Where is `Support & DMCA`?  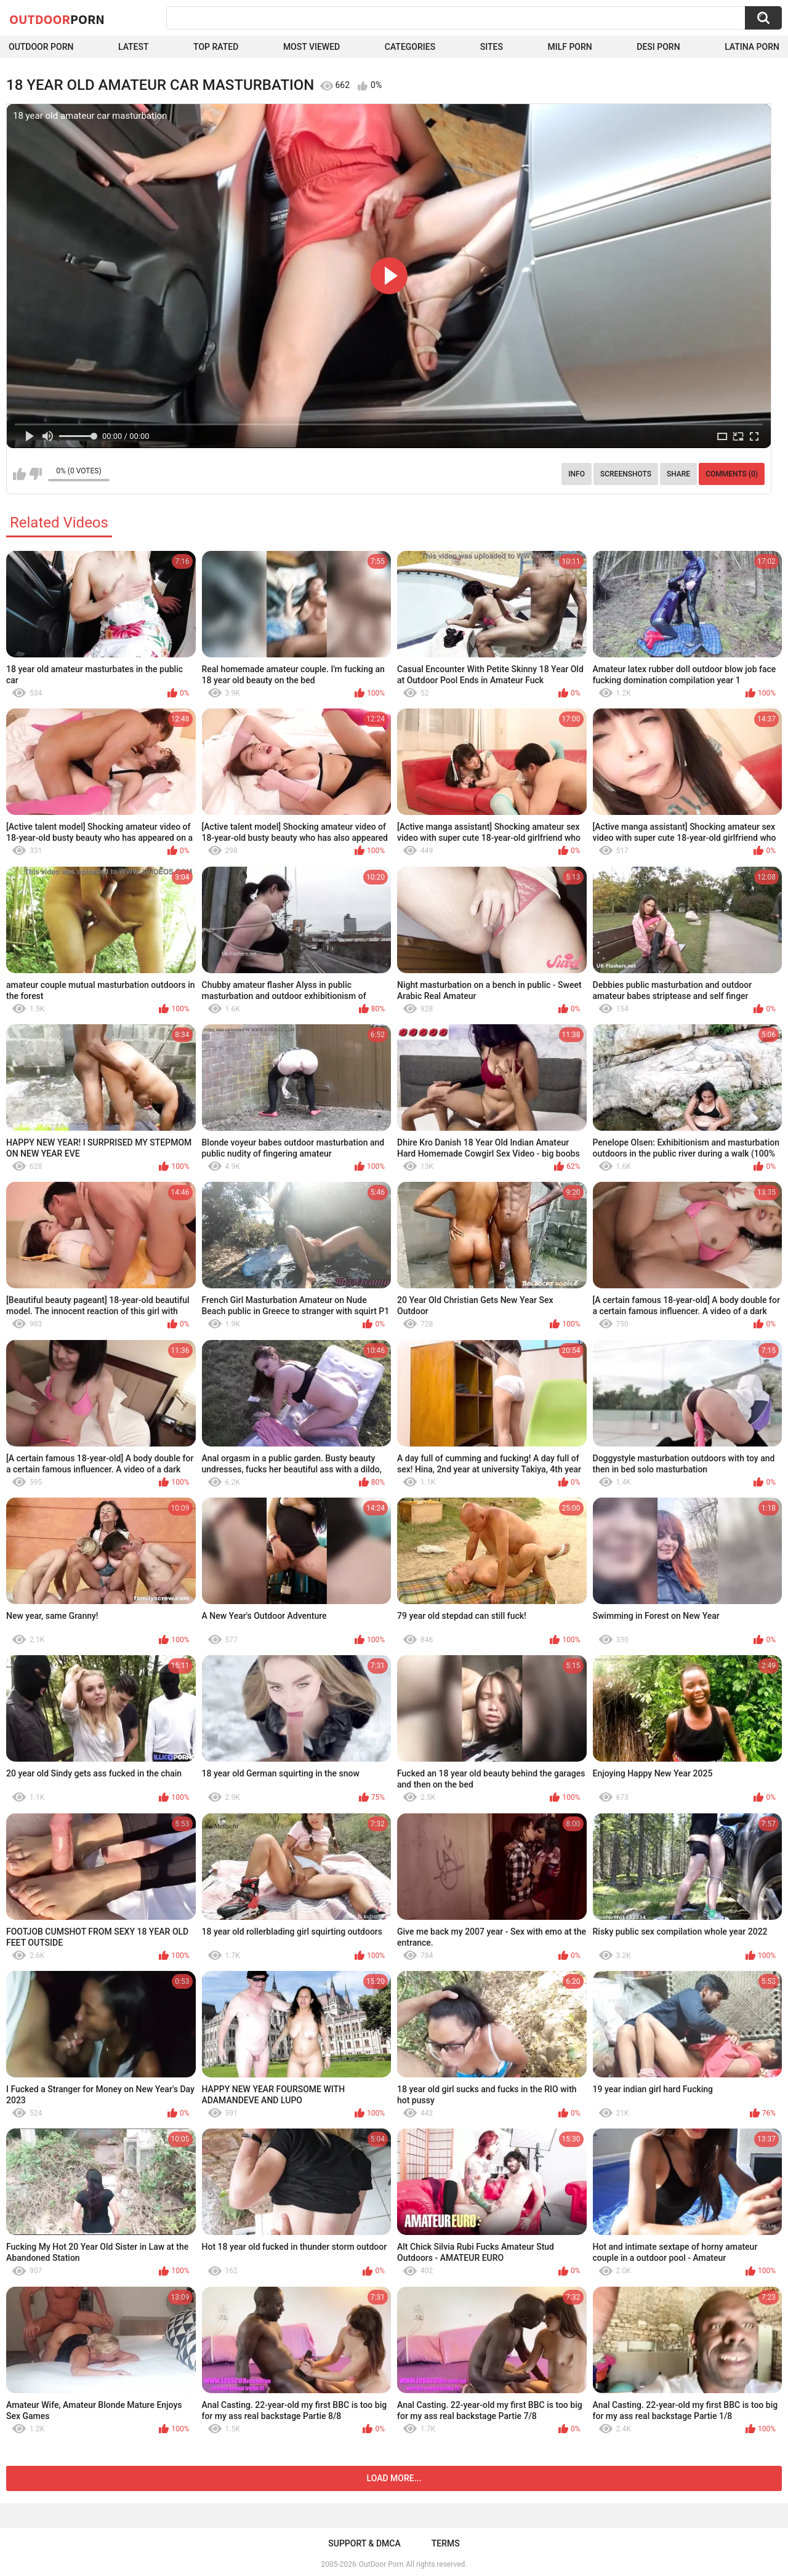
Support & DMCA is located at coordinates (364, 2543).